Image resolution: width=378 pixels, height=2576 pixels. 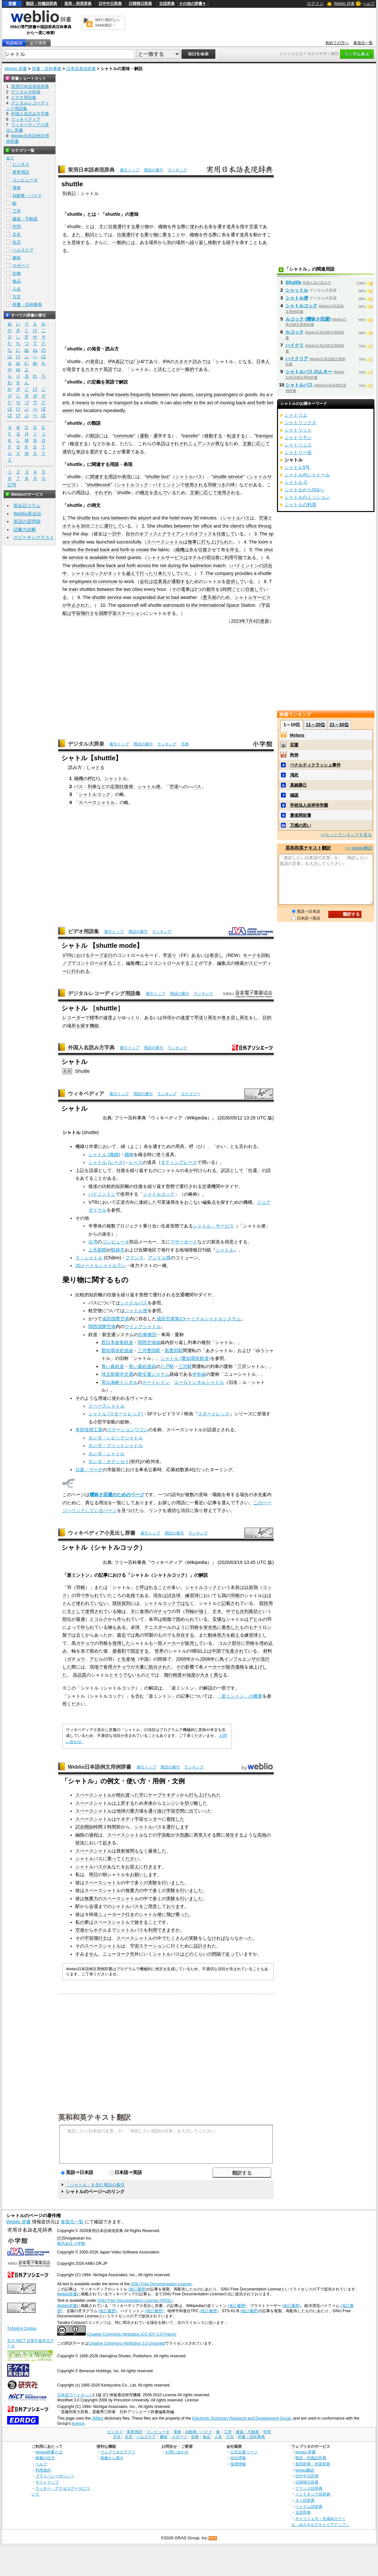 What do you see at coordinates (175, 1819) in the screenshot?
I see `着陸した` at bounding box center [175, 1819].